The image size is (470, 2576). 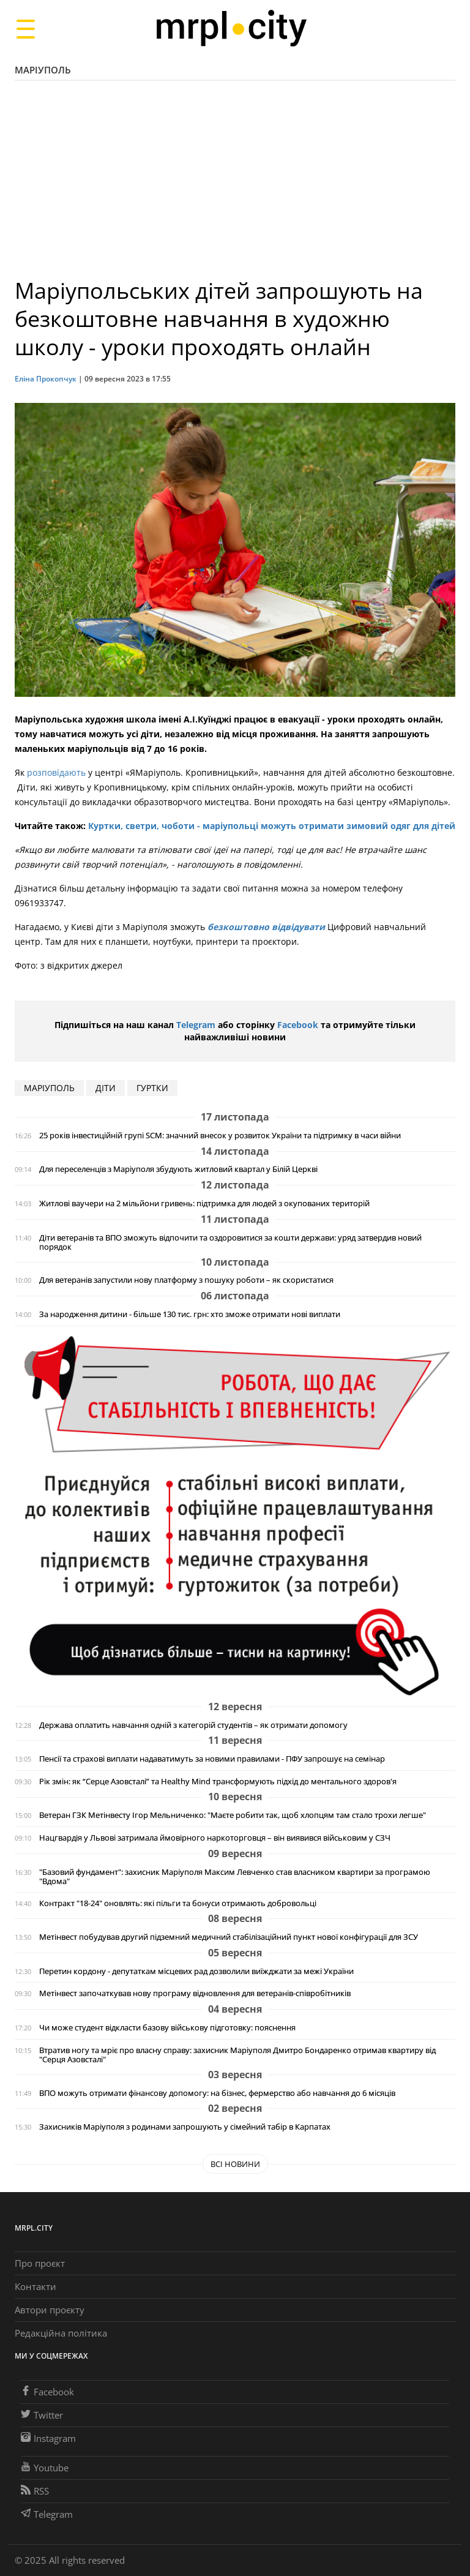 What do you see at coordinates (42, 2415) in the screenshot?
I see `Twitter` at bounding box center [42, 2415].